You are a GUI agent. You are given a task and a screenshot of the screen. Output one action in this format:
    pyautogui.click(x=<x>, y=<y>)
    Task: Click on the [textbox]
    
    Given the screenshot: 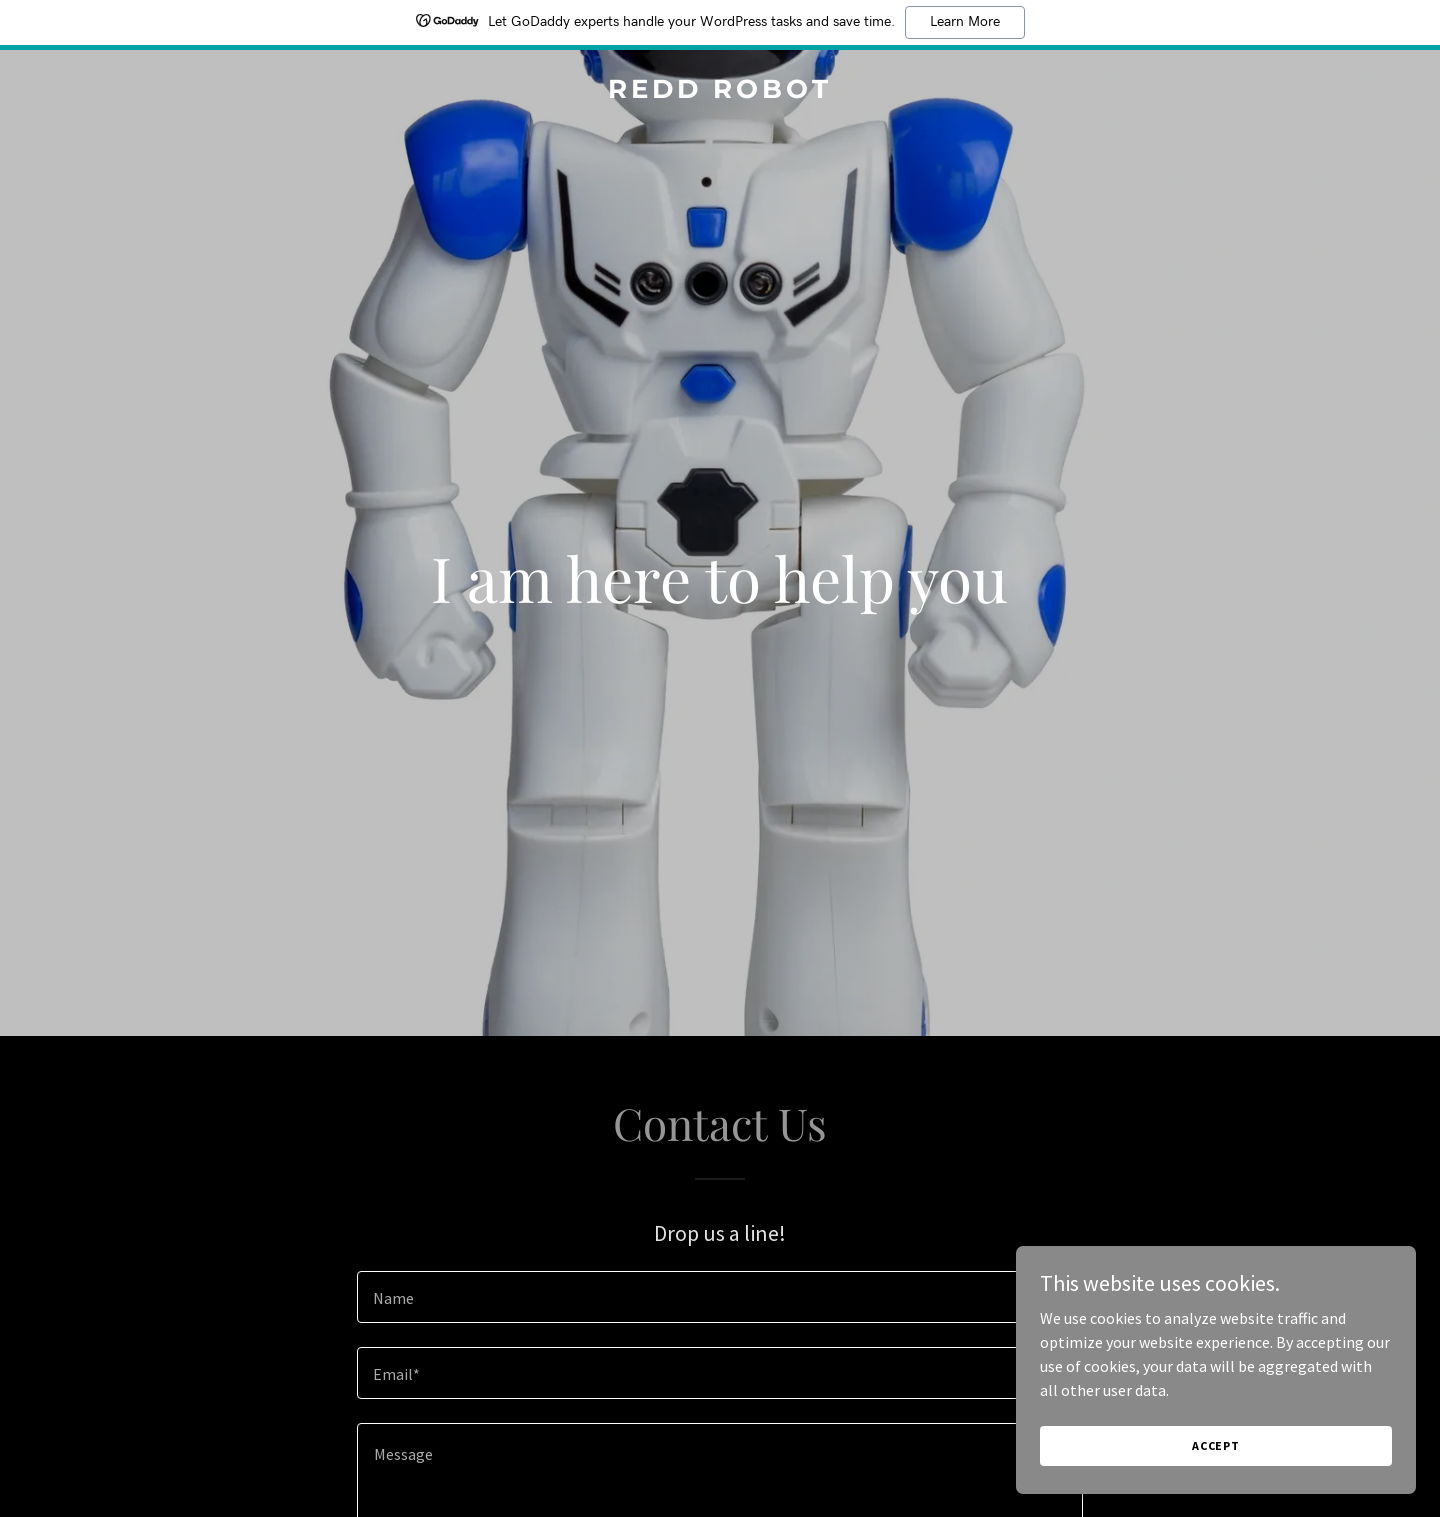 What is the action you would take?
    pyautogui.click(x=719, y=1297)
    